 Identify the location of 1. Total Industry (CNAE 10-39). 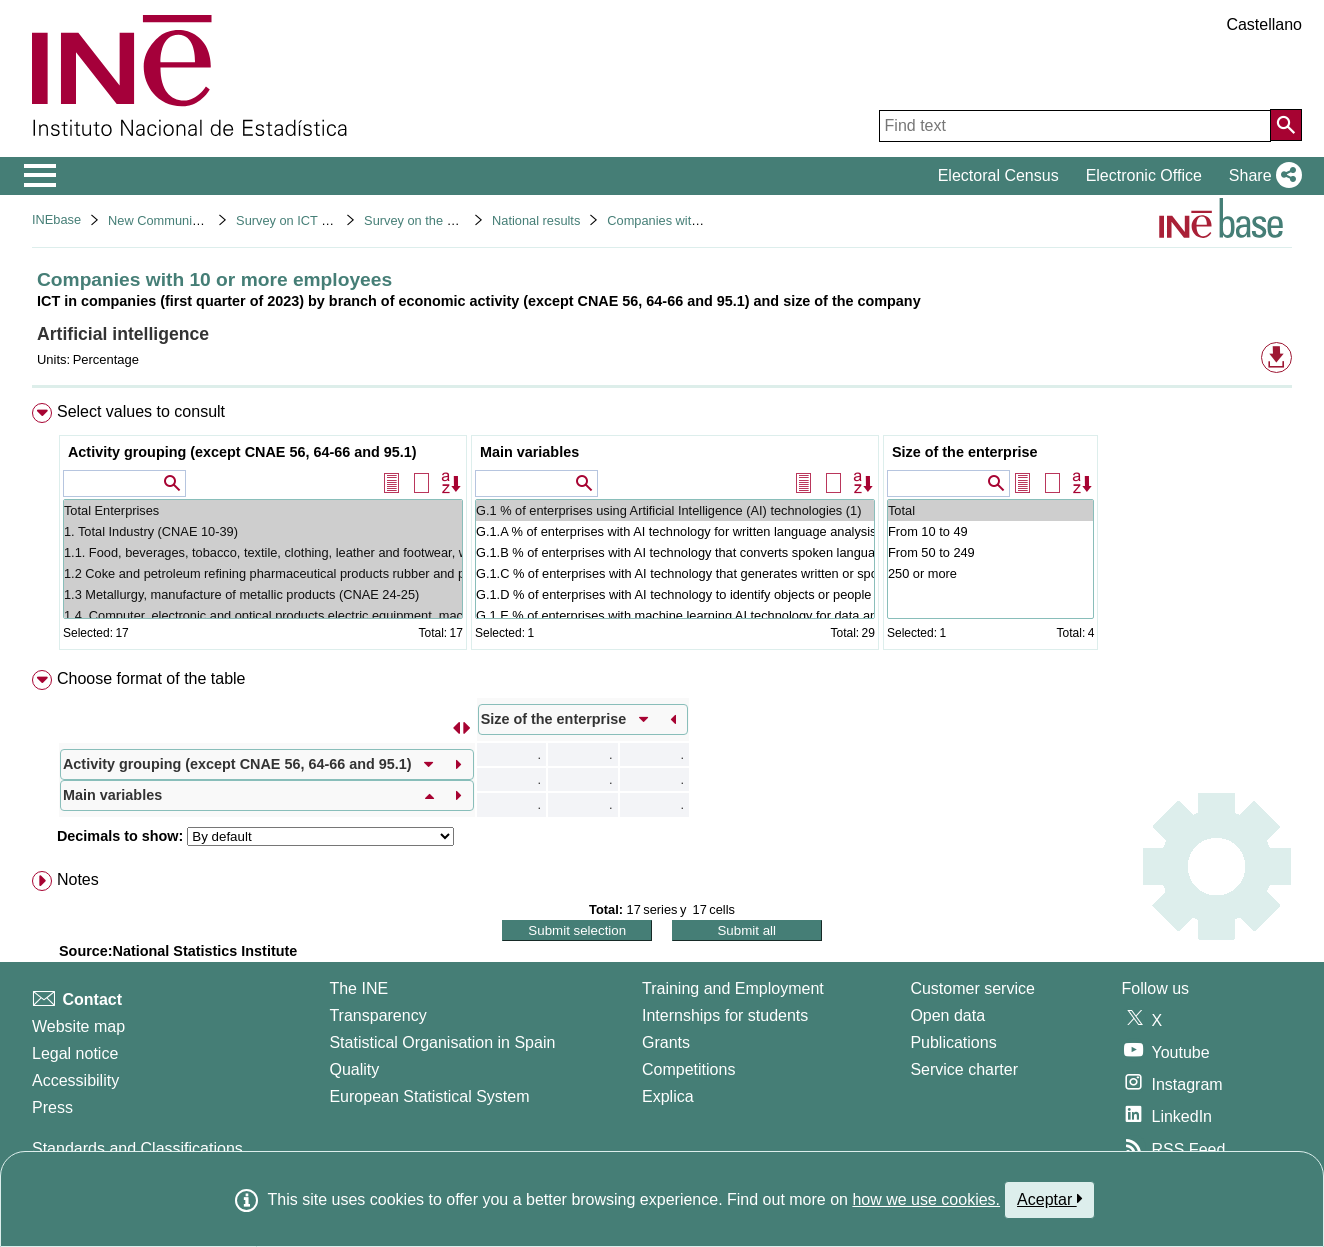
(263, 531).